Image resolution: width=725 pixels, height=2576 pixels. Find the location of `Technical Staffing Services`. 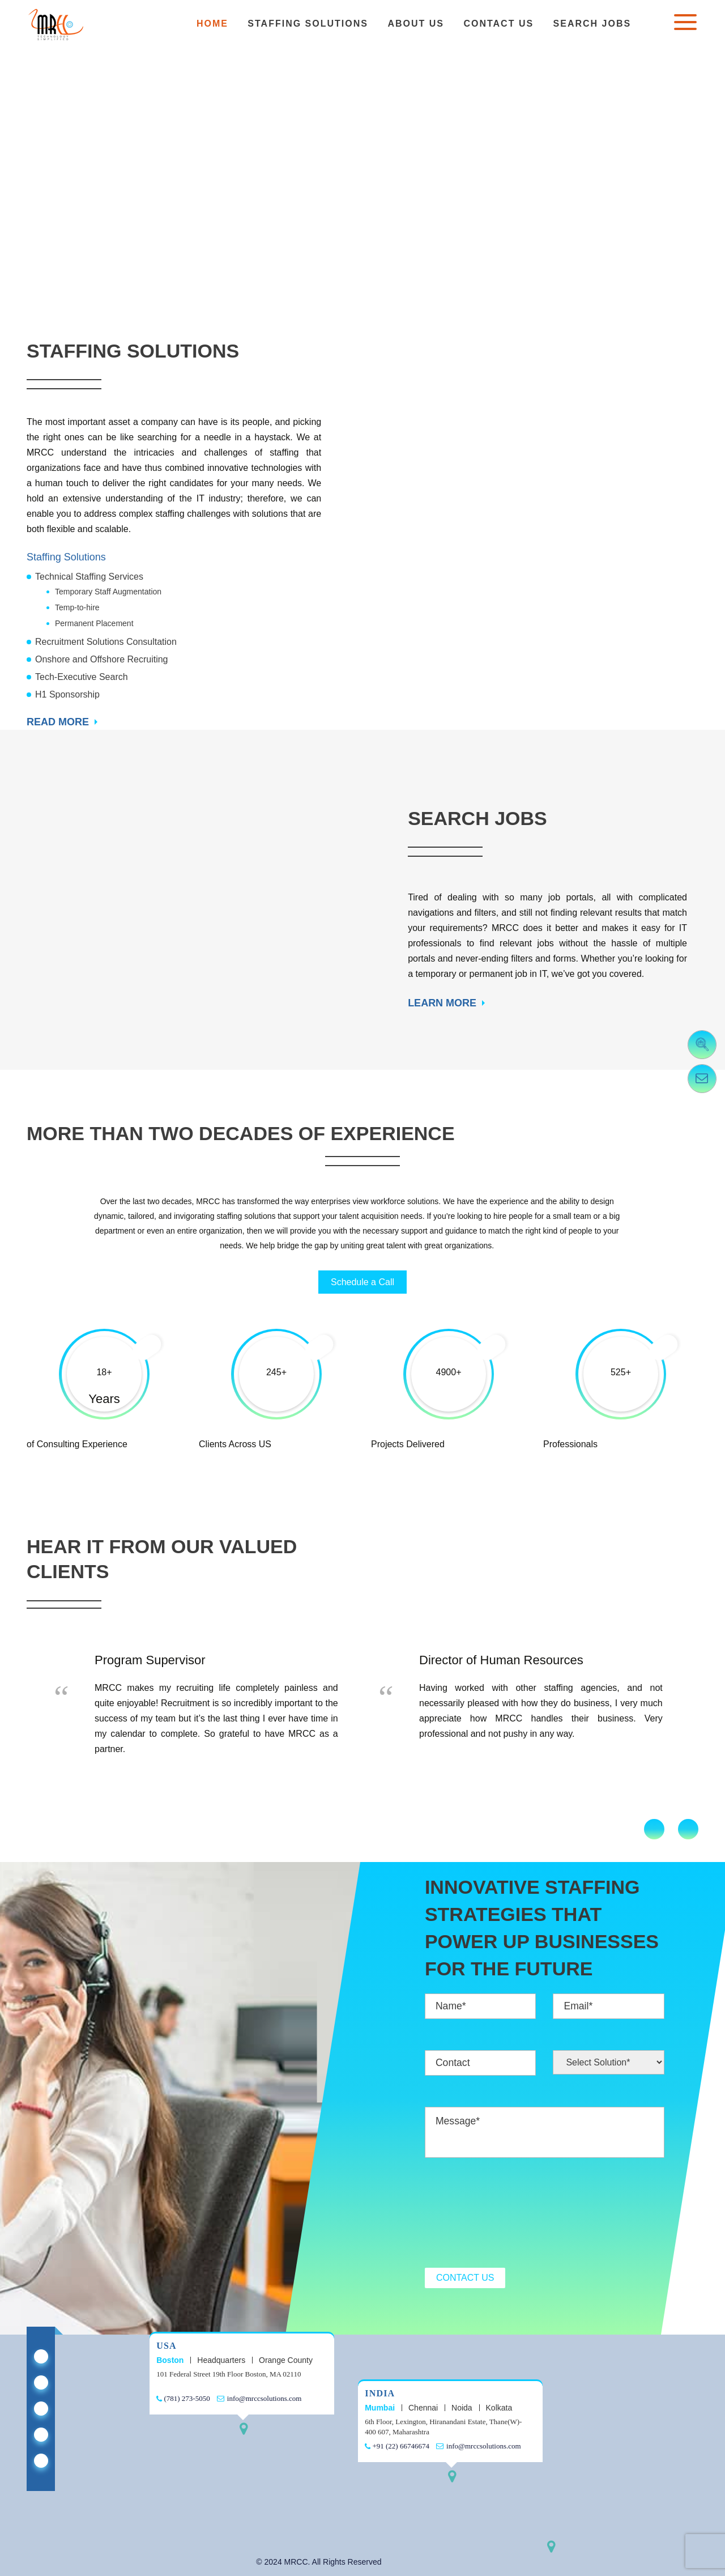

Technical Staffing Services is located at coordinates (89, 576).